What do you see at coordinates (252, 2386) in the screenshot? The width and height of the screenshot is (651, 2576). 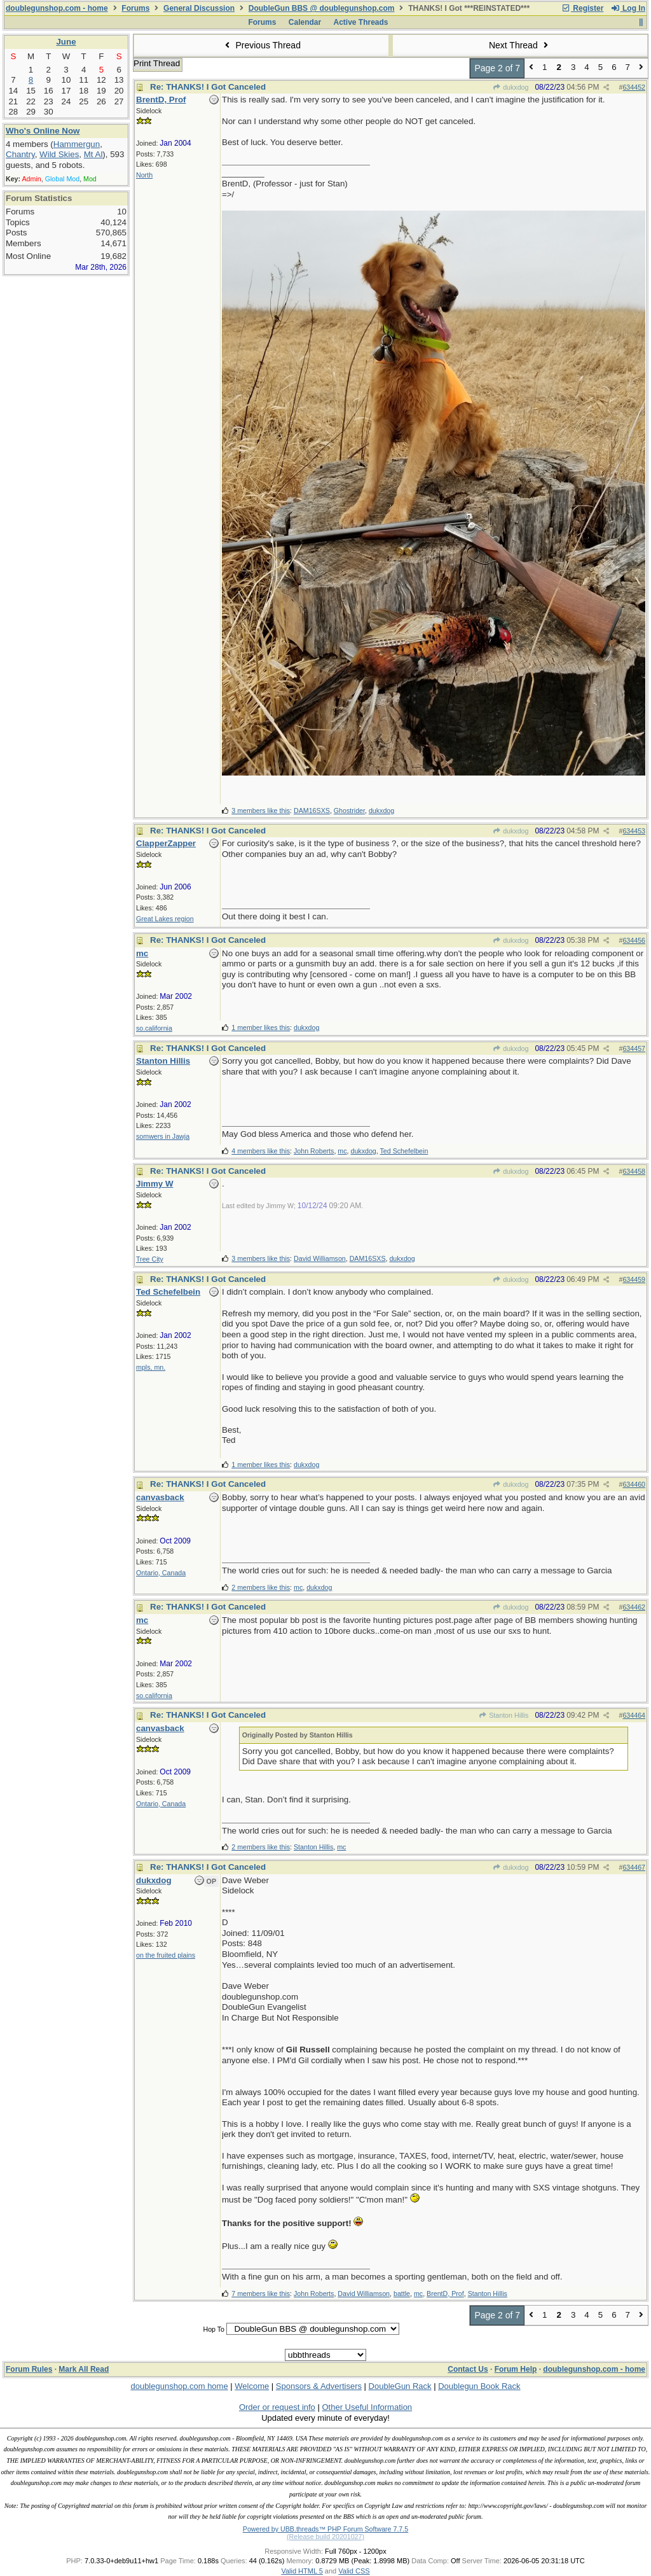 I see `Welcome` at bounding box center [252, 2386].